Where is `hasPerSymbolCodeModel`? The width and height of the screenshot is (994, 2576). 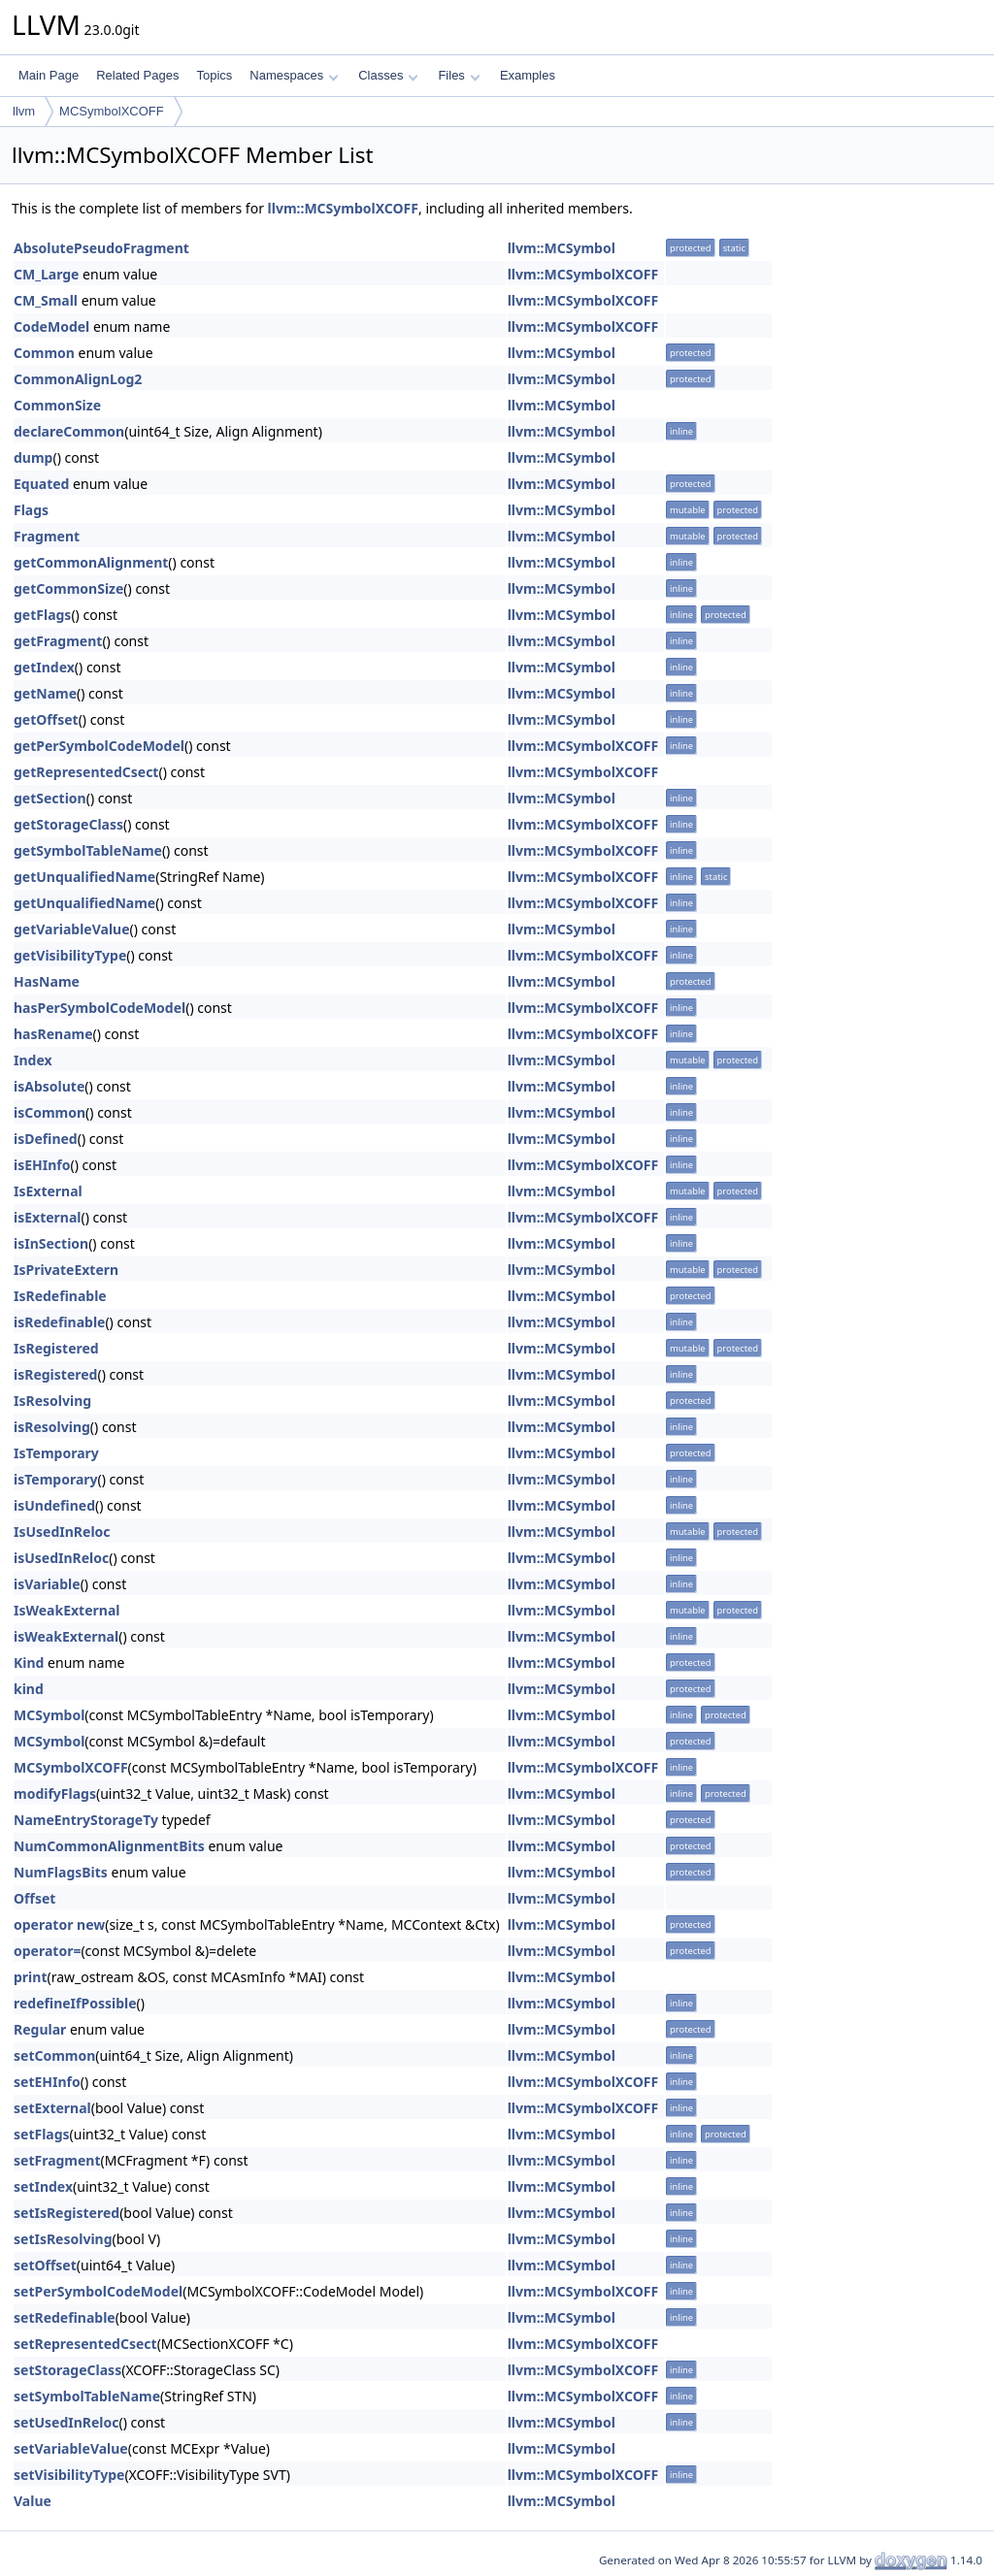 hasPerSymbolCodeModel is located at coordinates (99, 1007).